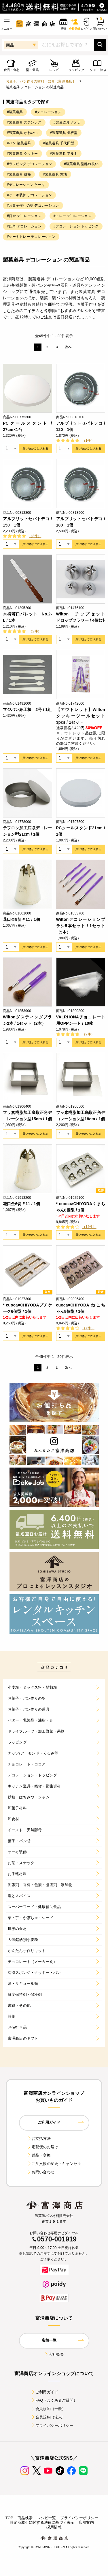 The width and height of the screenshot is (108, 2576). I want to click on #製菓道具 アルミ, so click(63, 154).